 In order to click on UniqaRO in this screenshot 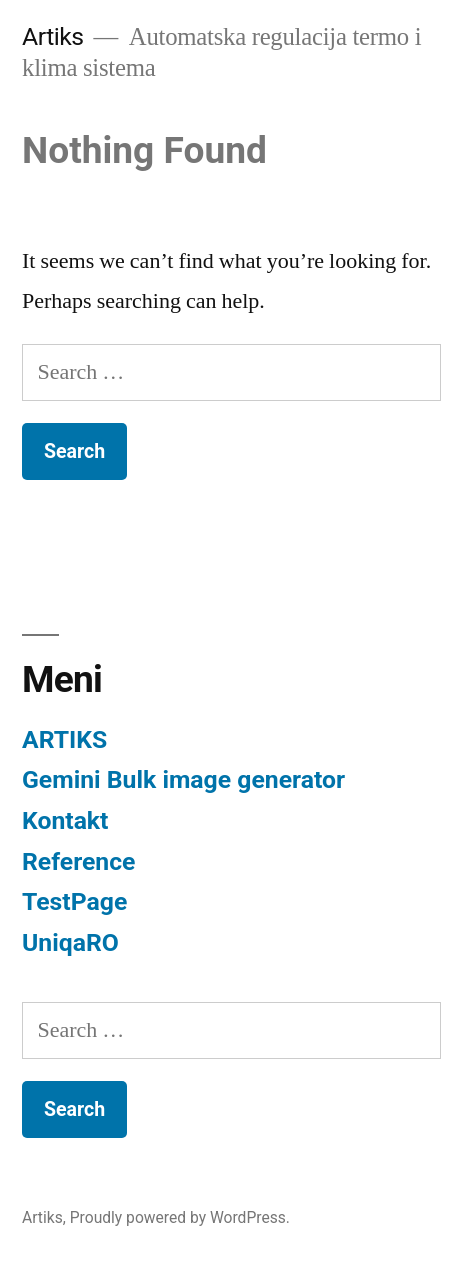, I will do `click(70, 942)`.